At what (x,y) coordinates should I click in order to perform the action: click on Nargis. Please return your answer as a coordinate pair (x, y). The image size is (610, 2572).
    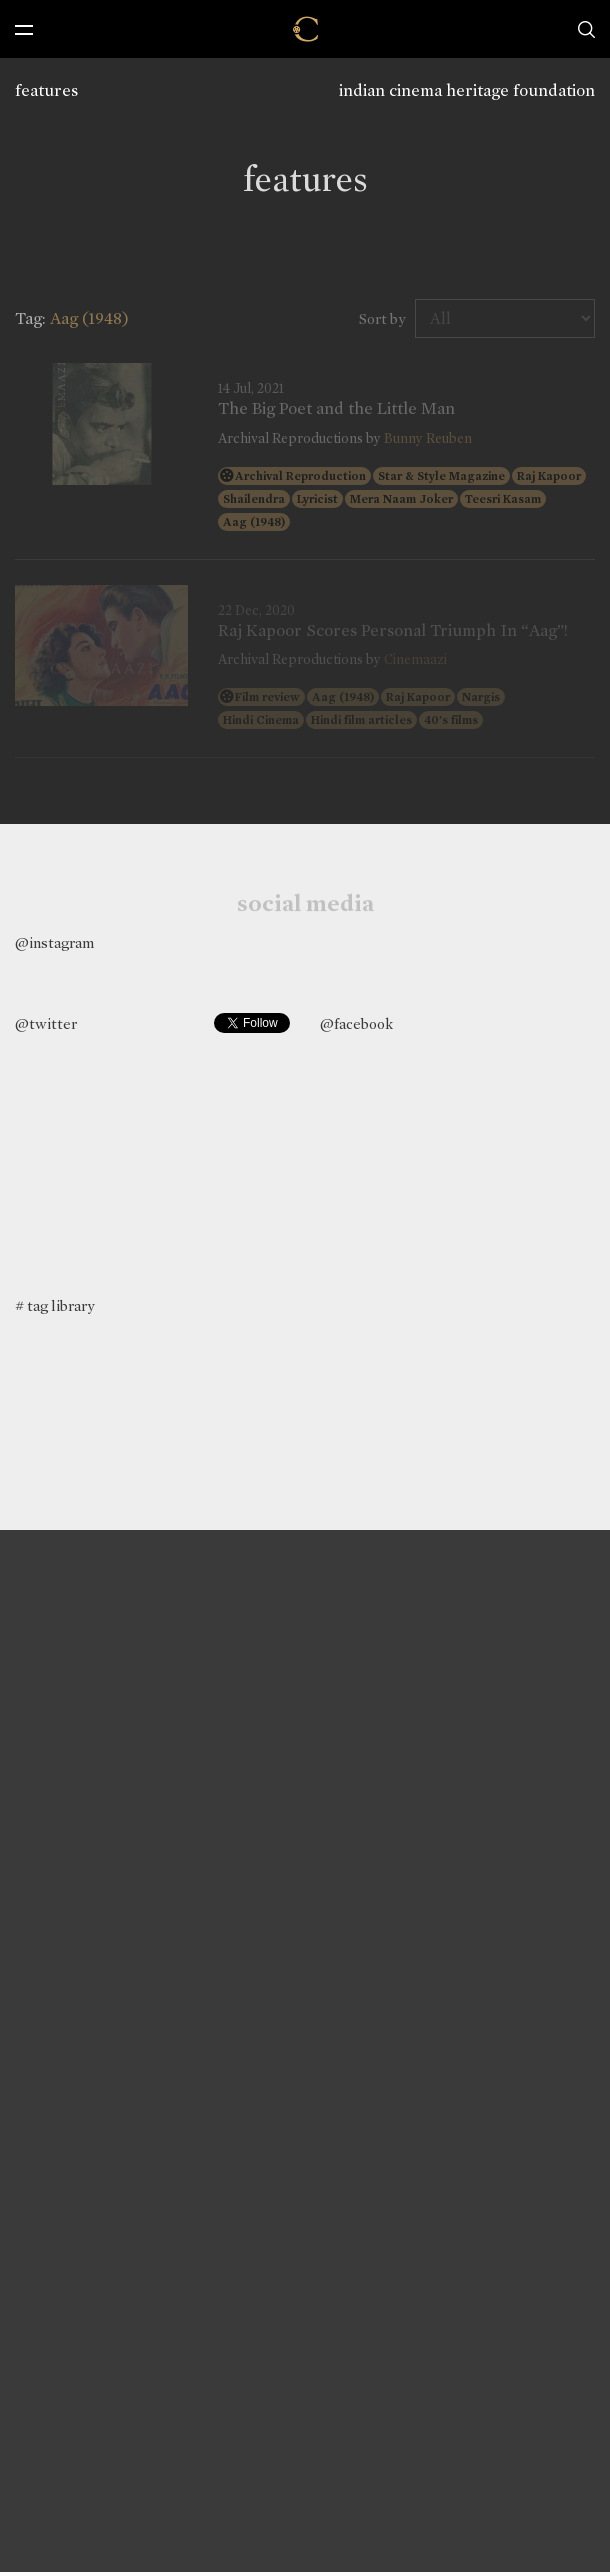
    Looking at the image, I should click on (481, 697).